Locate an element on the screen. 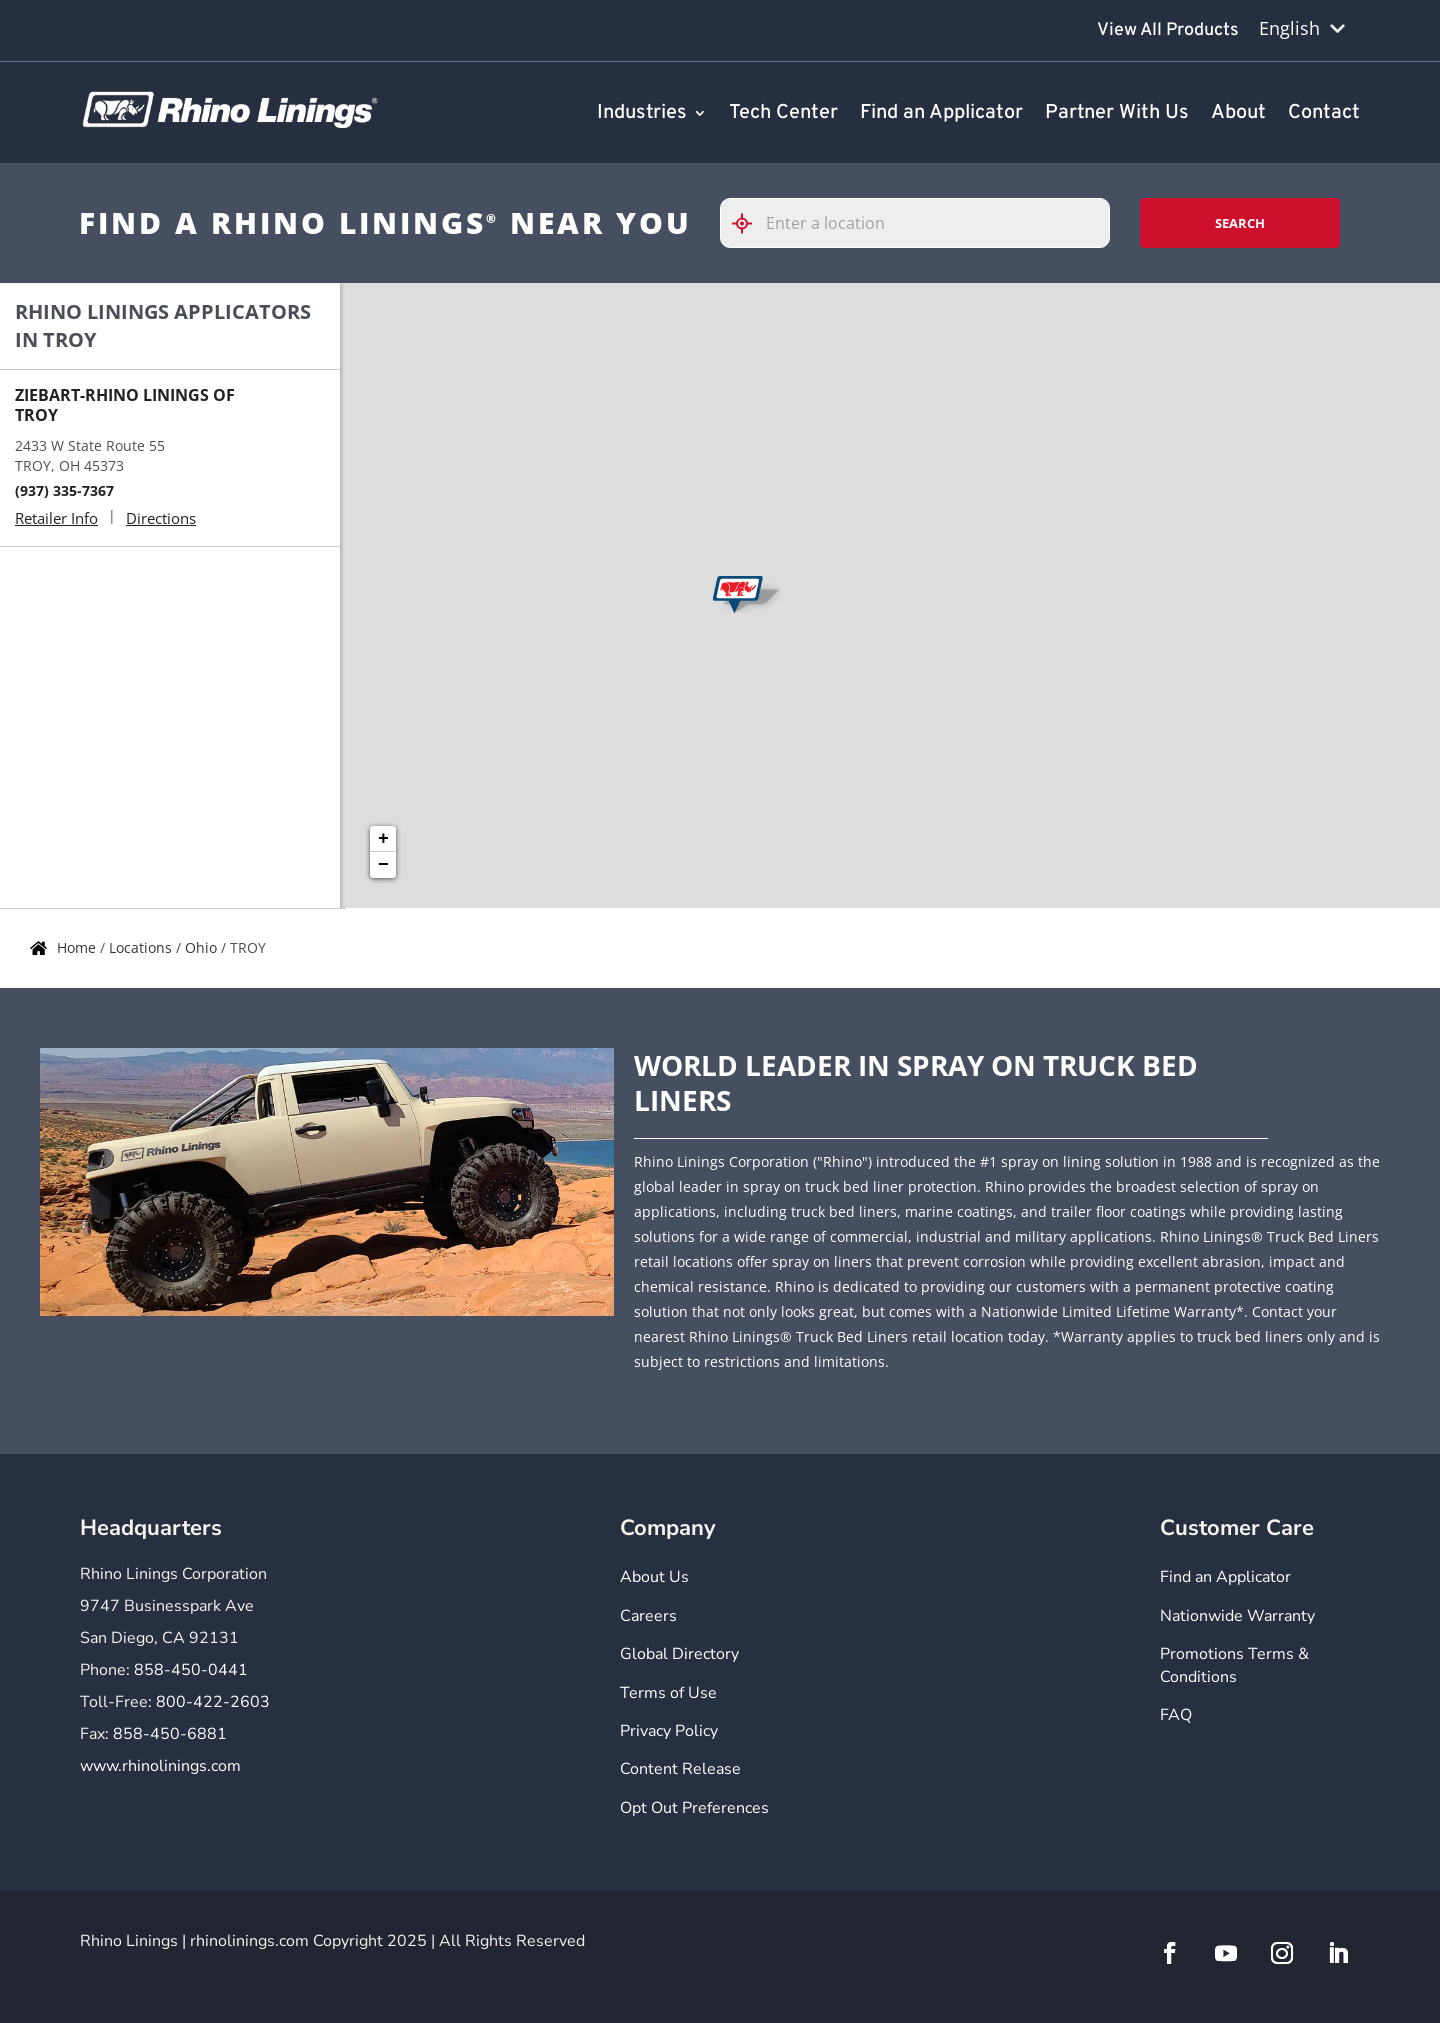  (937) 335-7367 is located at coordinates (64, 490).